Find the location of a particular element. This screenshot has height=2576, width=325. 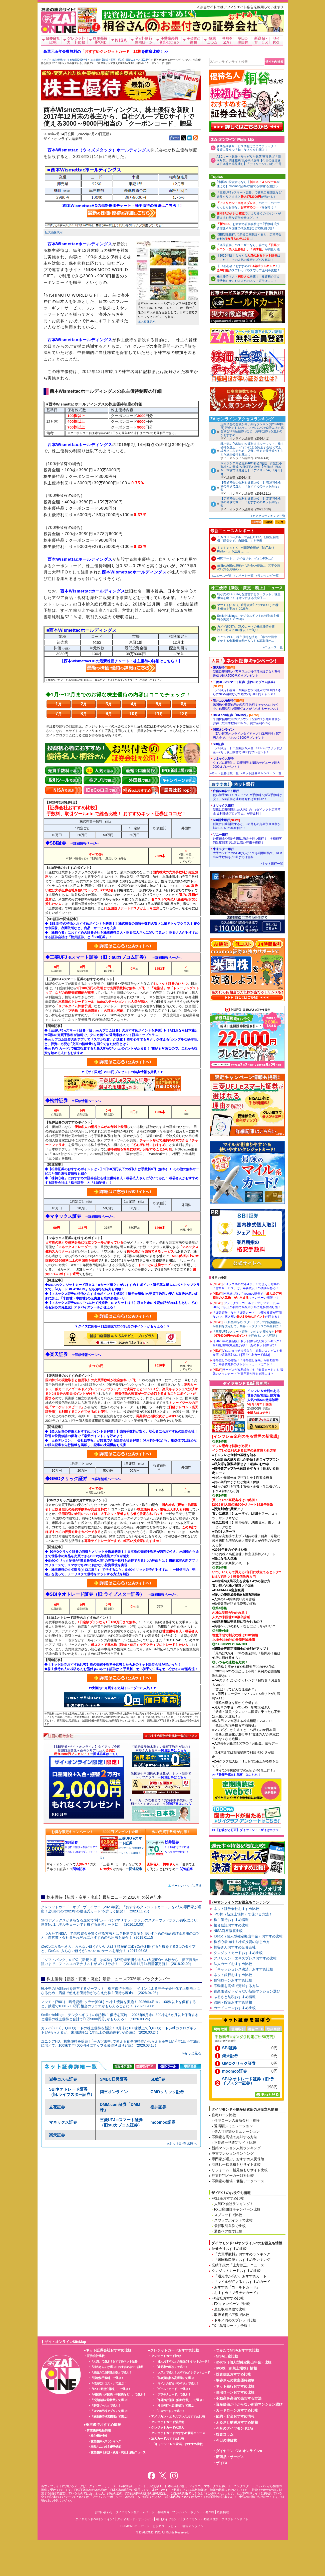

岡三オンライン is located at coordinates (114, 2092).